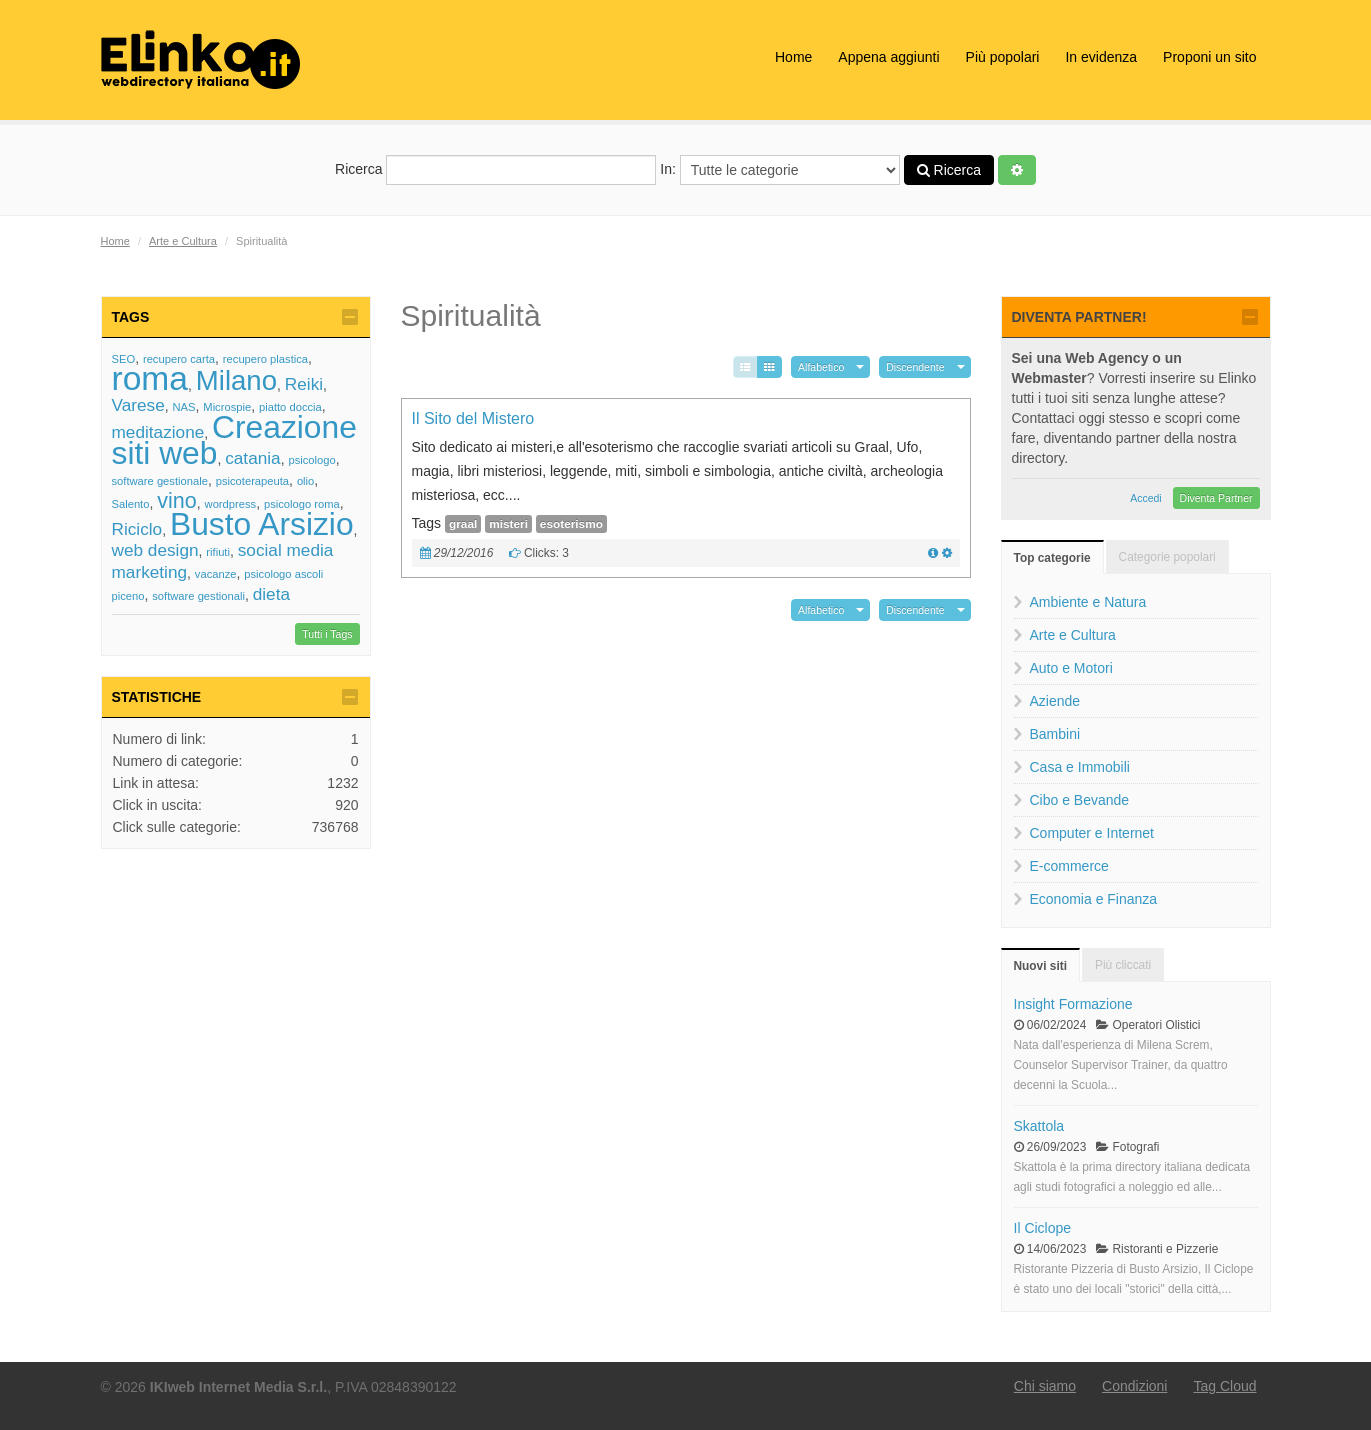 The width and height of the screenshot is (1371, 1430). I want to click on Chi siamo, so click(1045, 1386).